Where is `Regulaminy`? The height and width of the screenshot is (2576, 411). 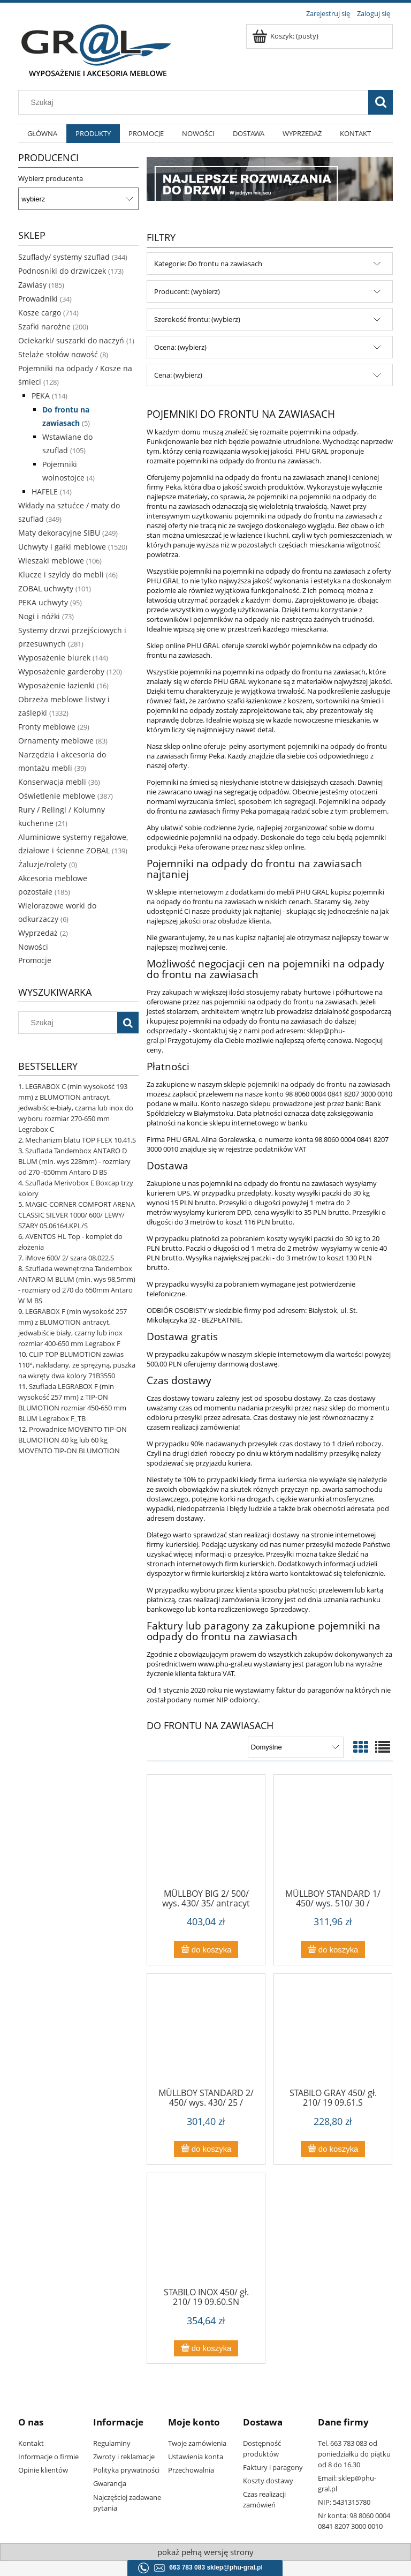
Regulaminy is located at coordinates (112, 2443).